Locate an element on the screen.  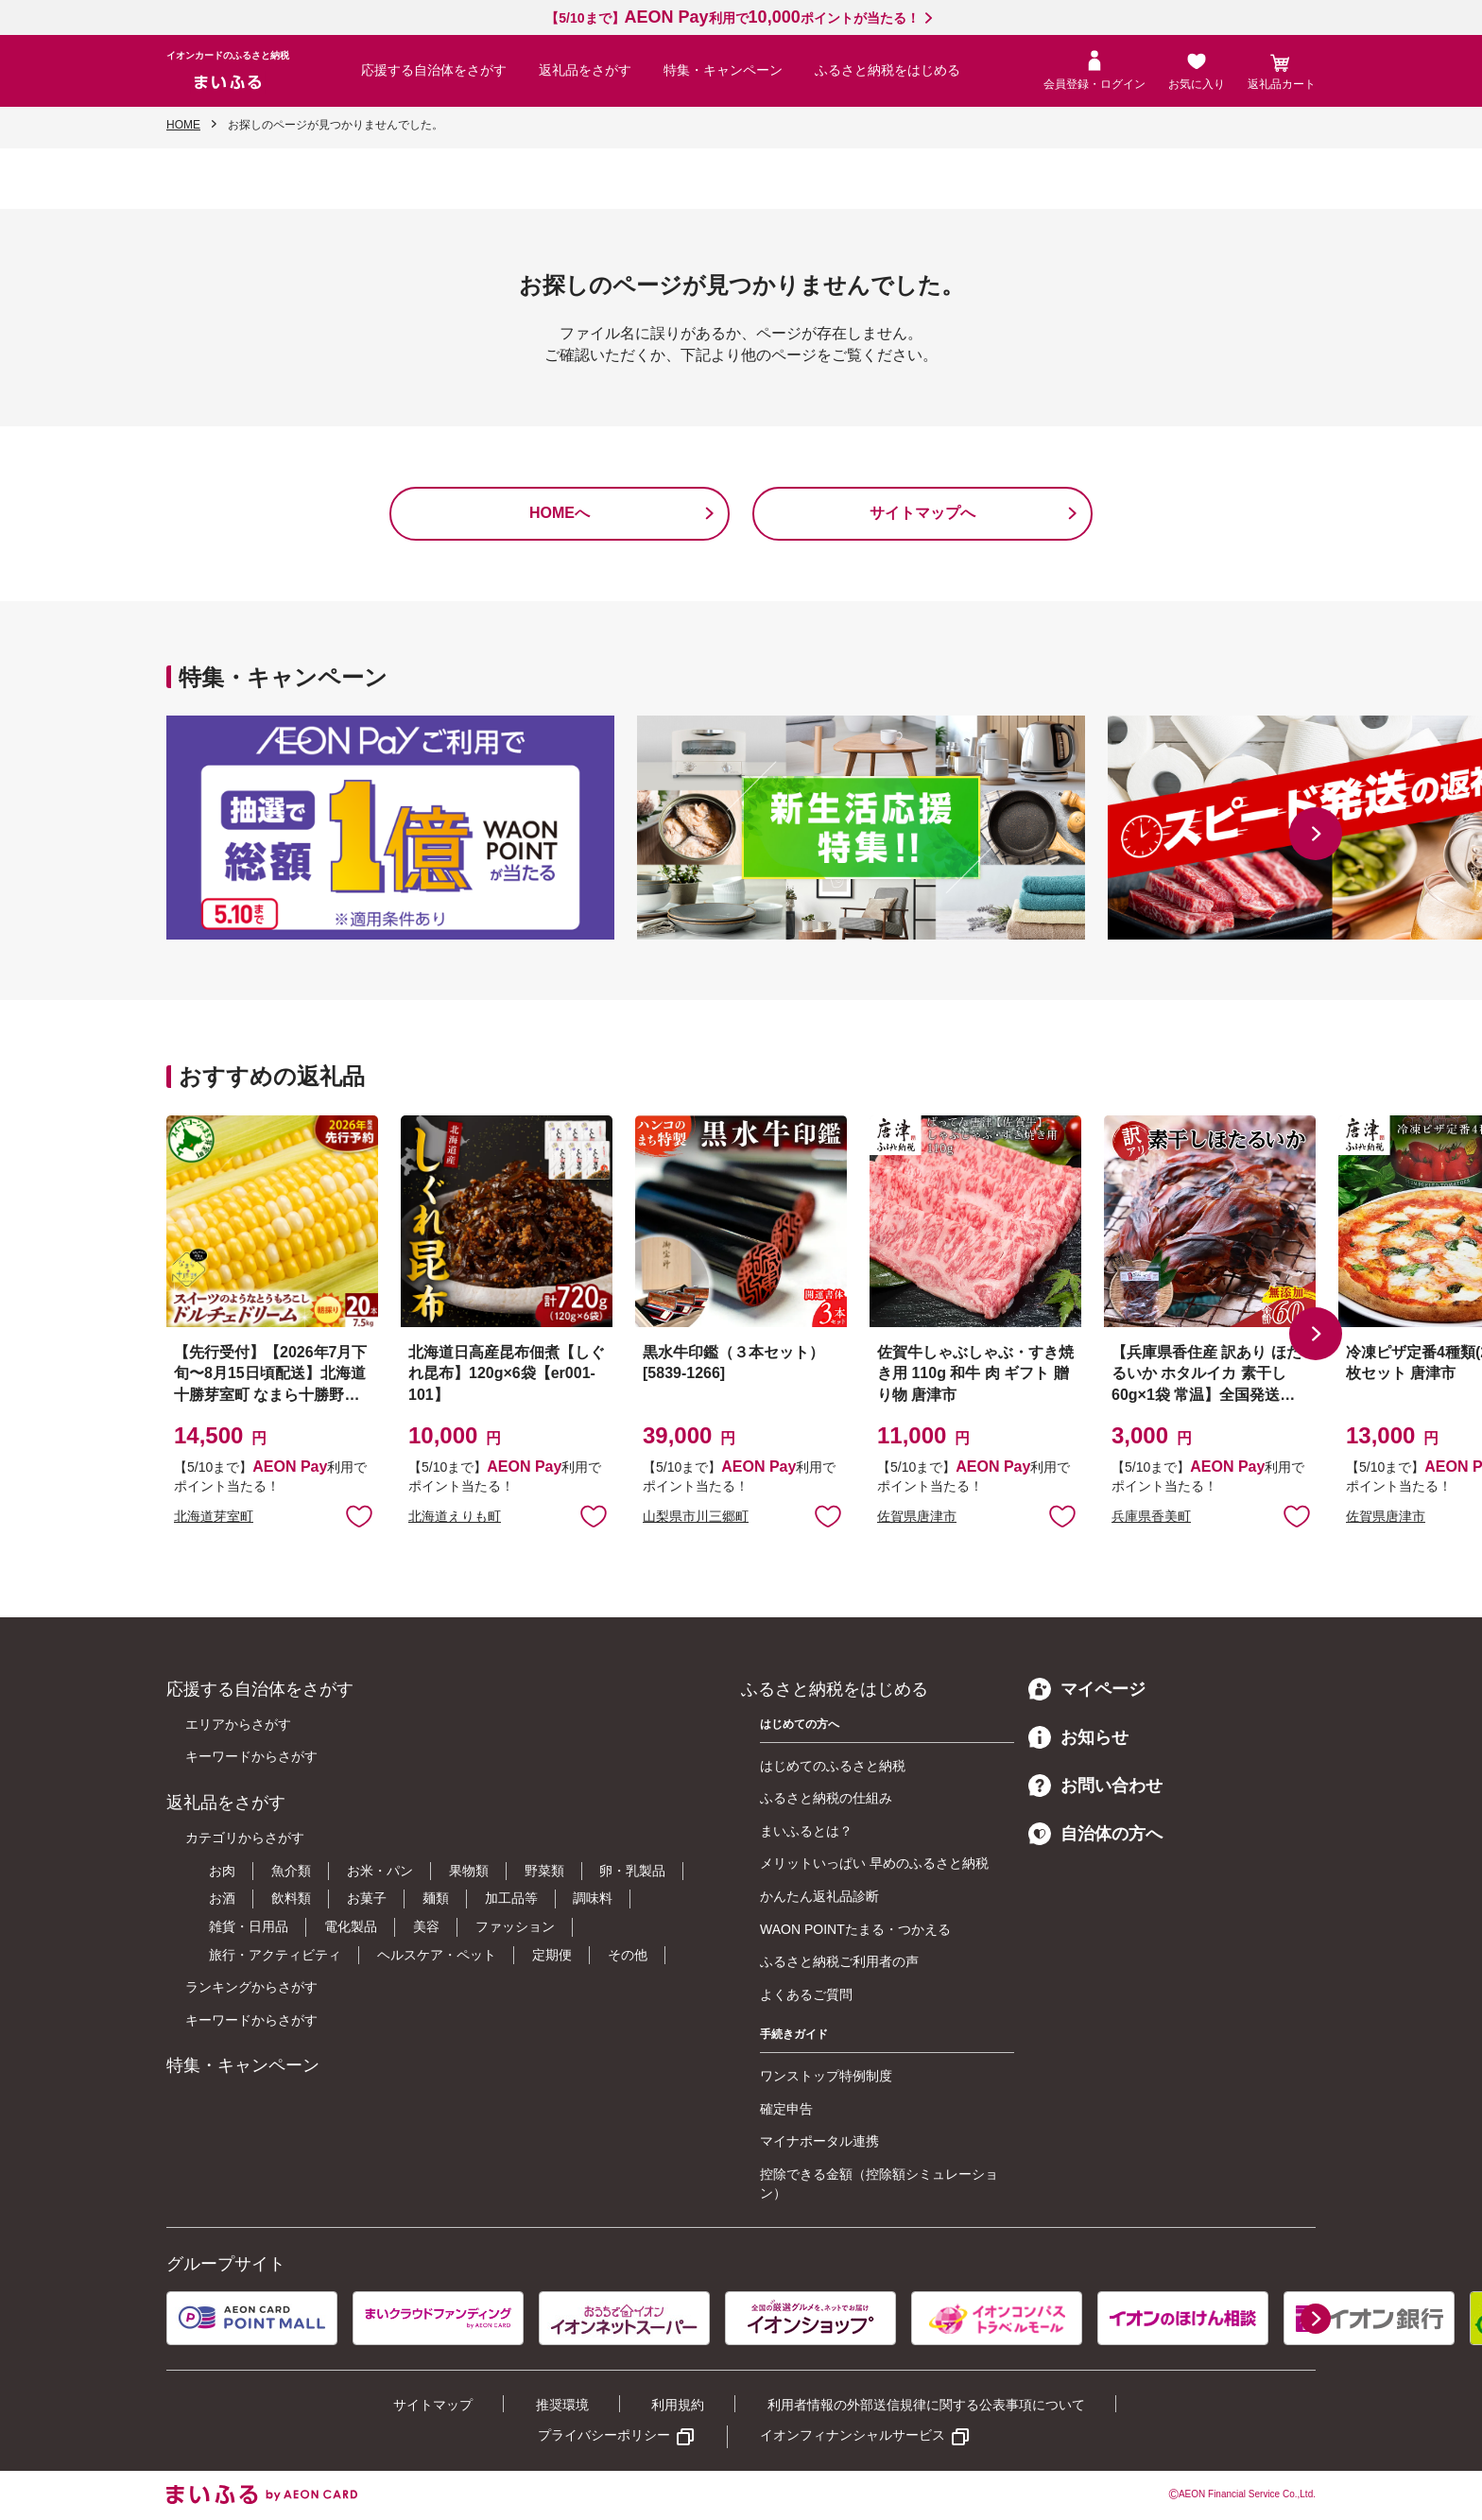
美容 is located at coordinates (426, 1926).